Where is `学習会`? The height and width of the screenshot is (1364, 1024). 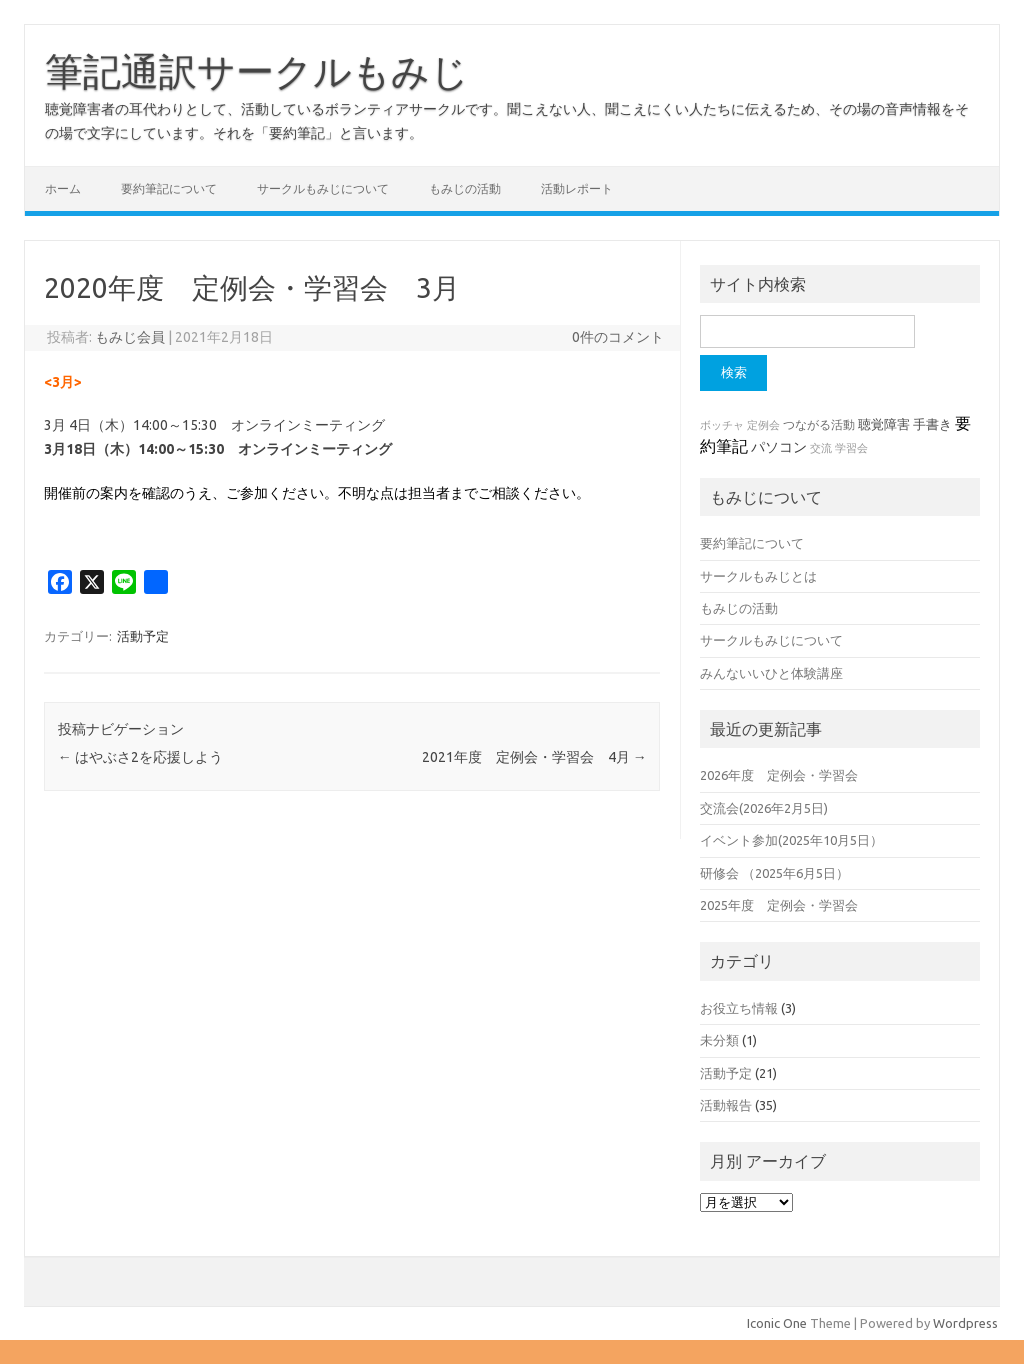
学習会 is located at coordinates (851, 448).